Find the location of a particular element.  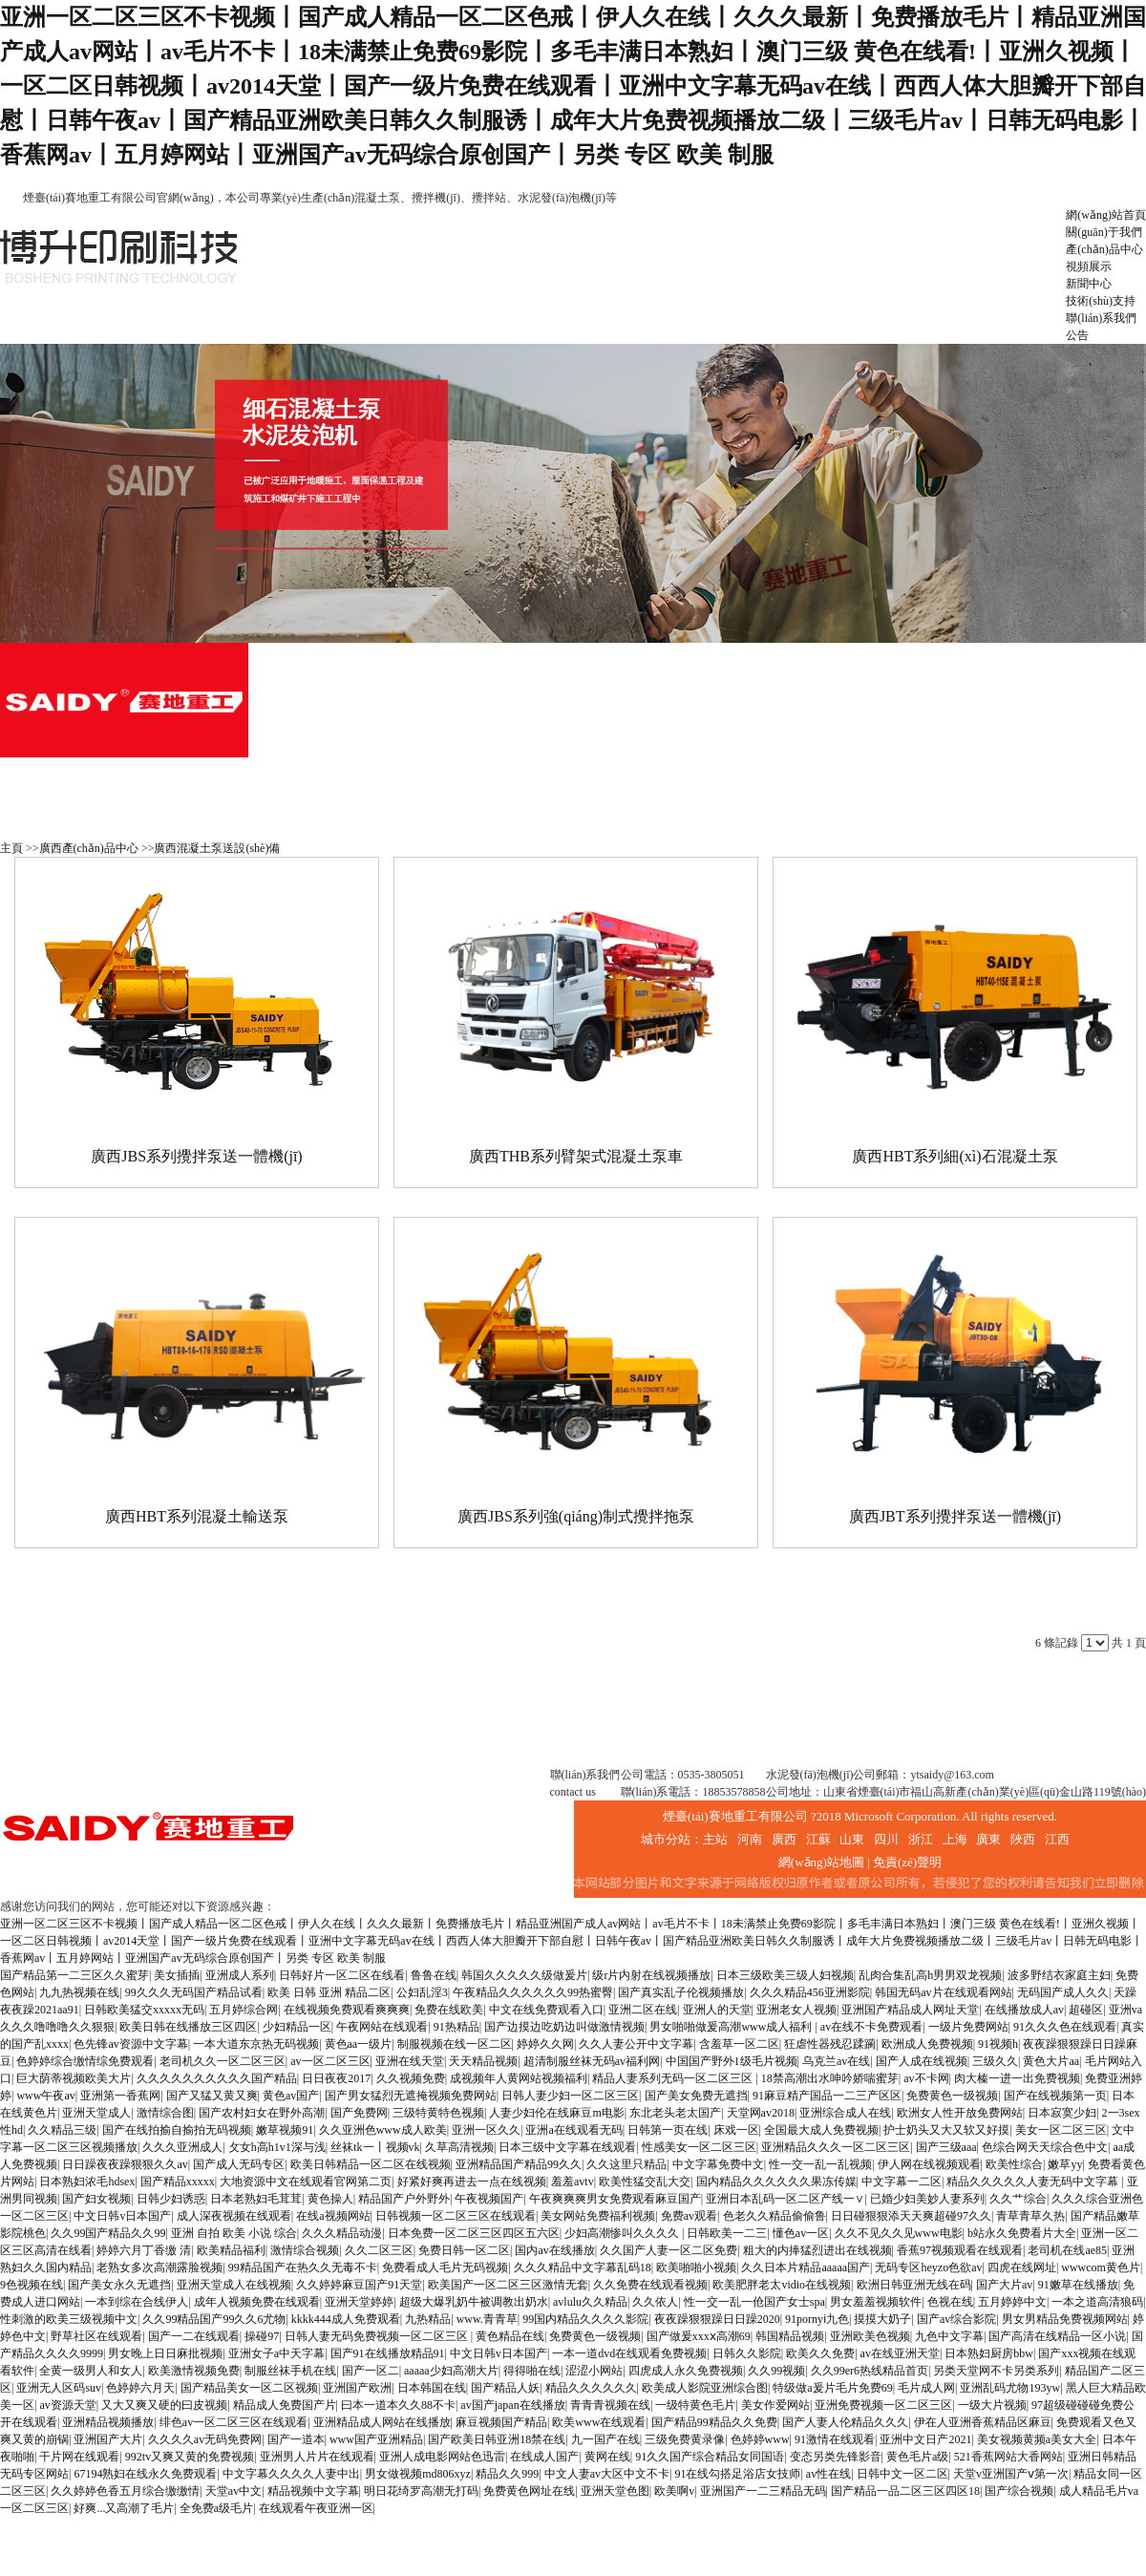

91在线勾搭足浴店女技师 is located at coordinates (737, 2473).